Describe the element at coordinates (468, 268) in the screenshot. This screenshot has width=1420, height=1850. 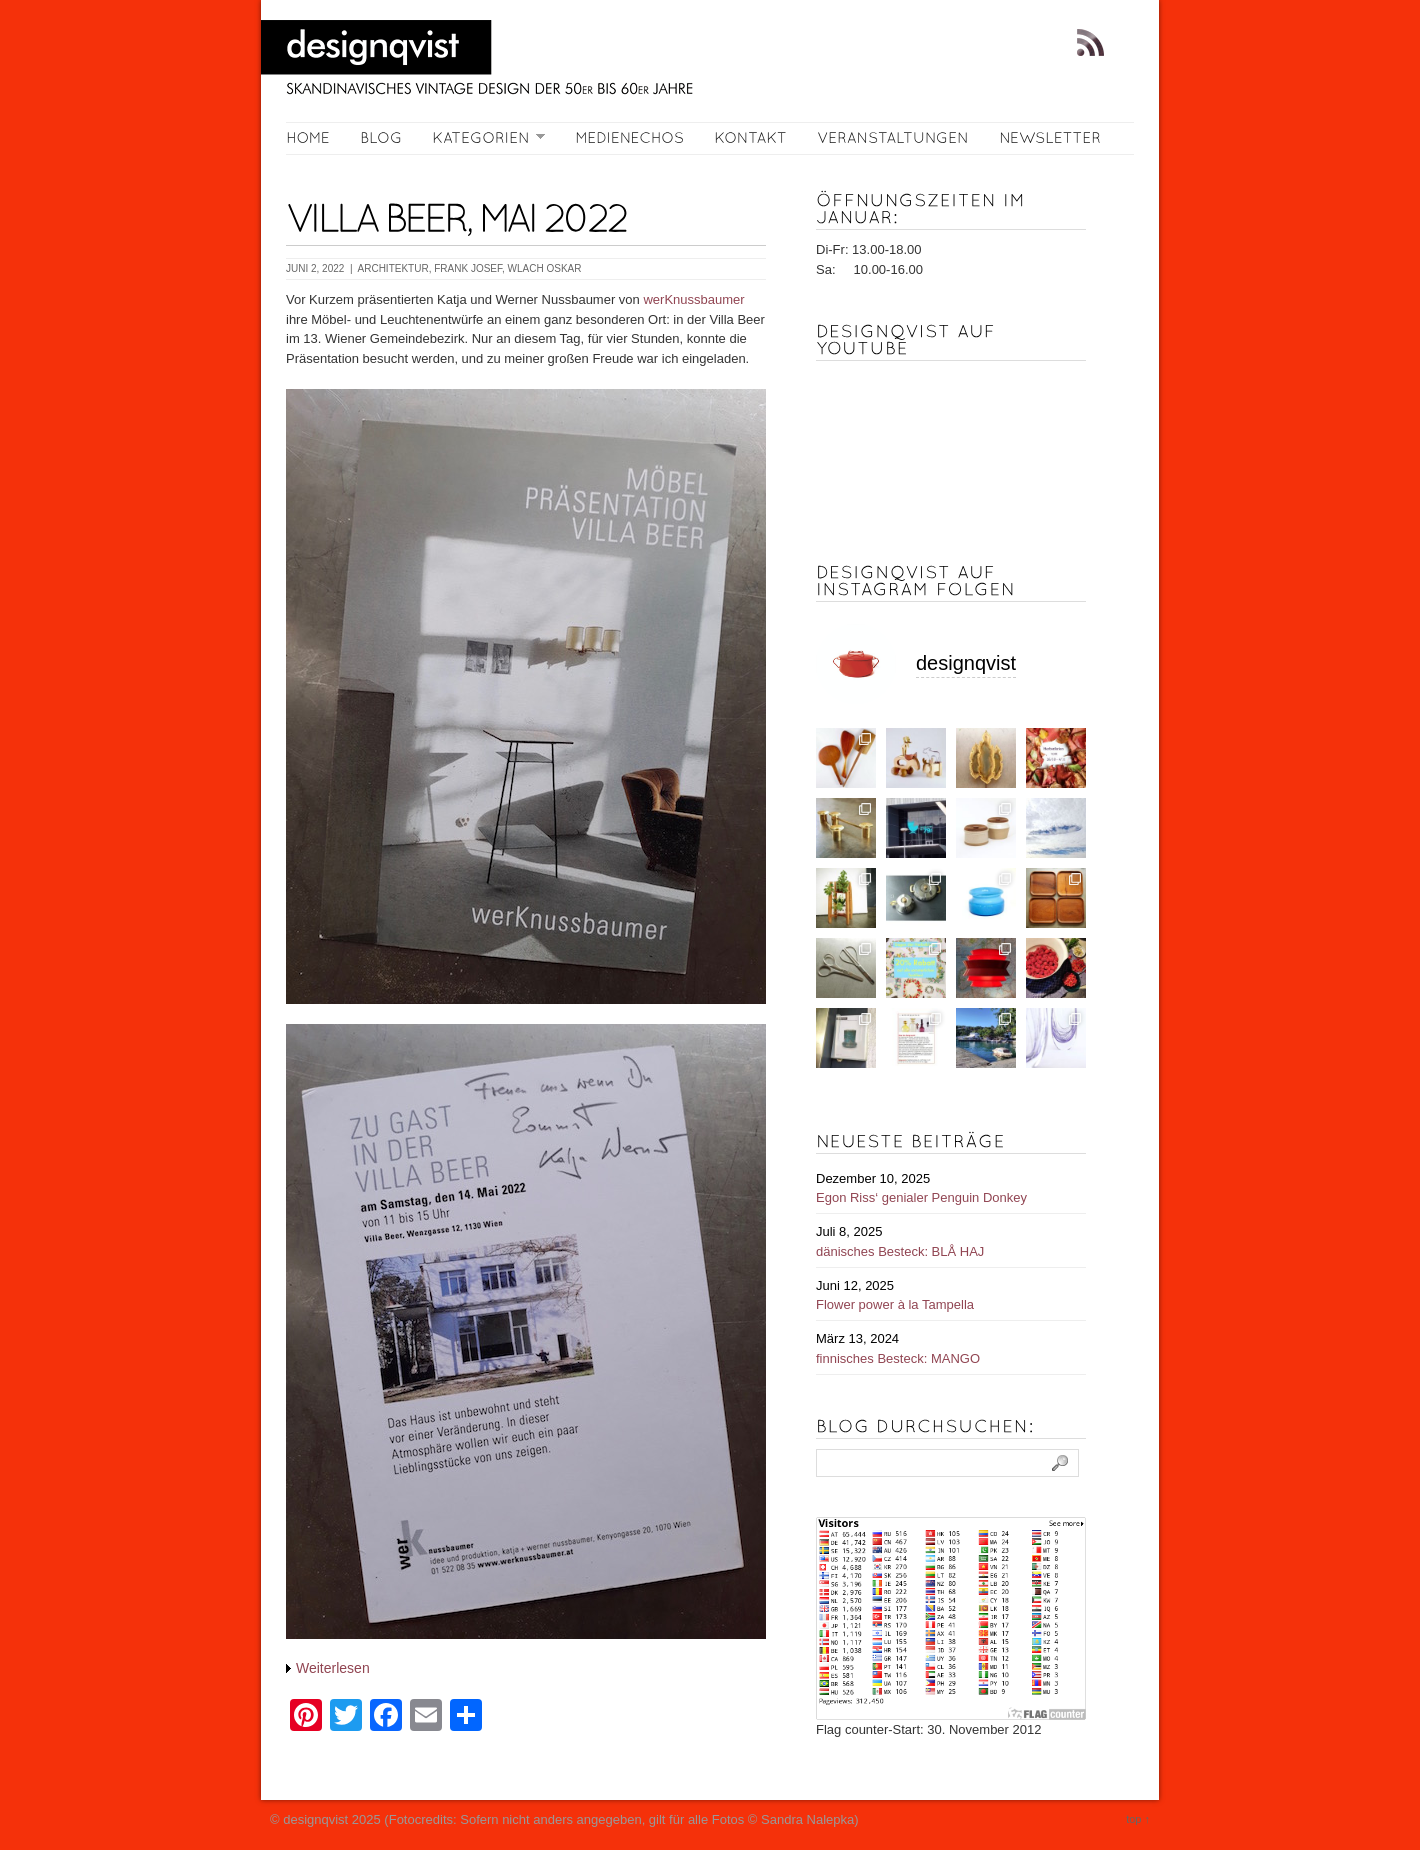
I see `FRANK Josef` at that location.